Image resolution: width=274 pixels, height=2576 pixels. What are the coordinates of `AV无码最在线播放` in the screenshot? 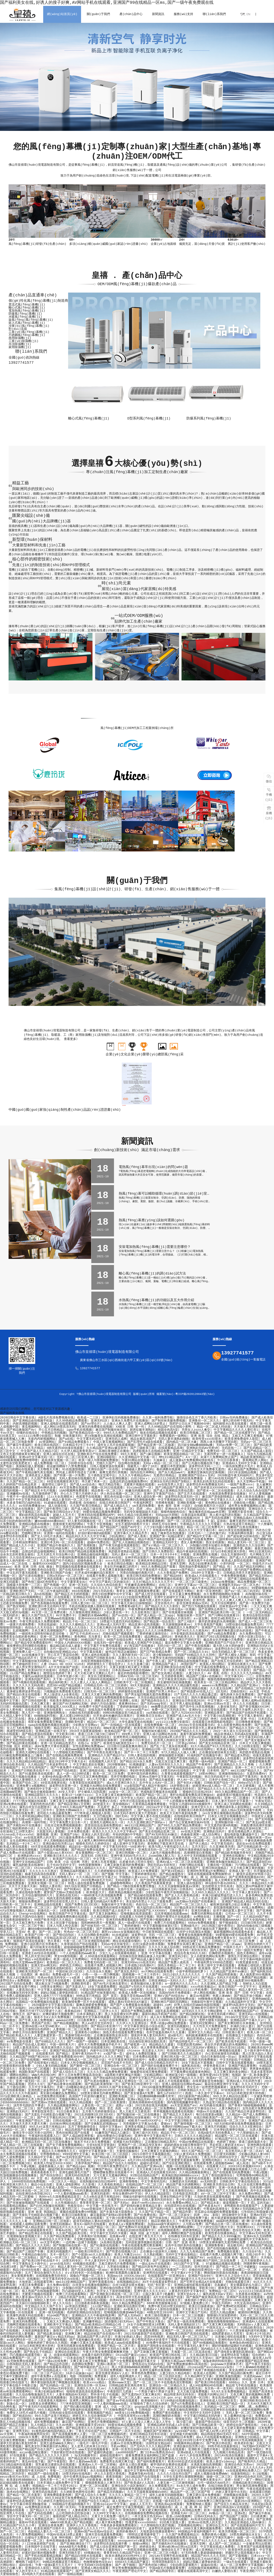 It's located at (208, 2105).